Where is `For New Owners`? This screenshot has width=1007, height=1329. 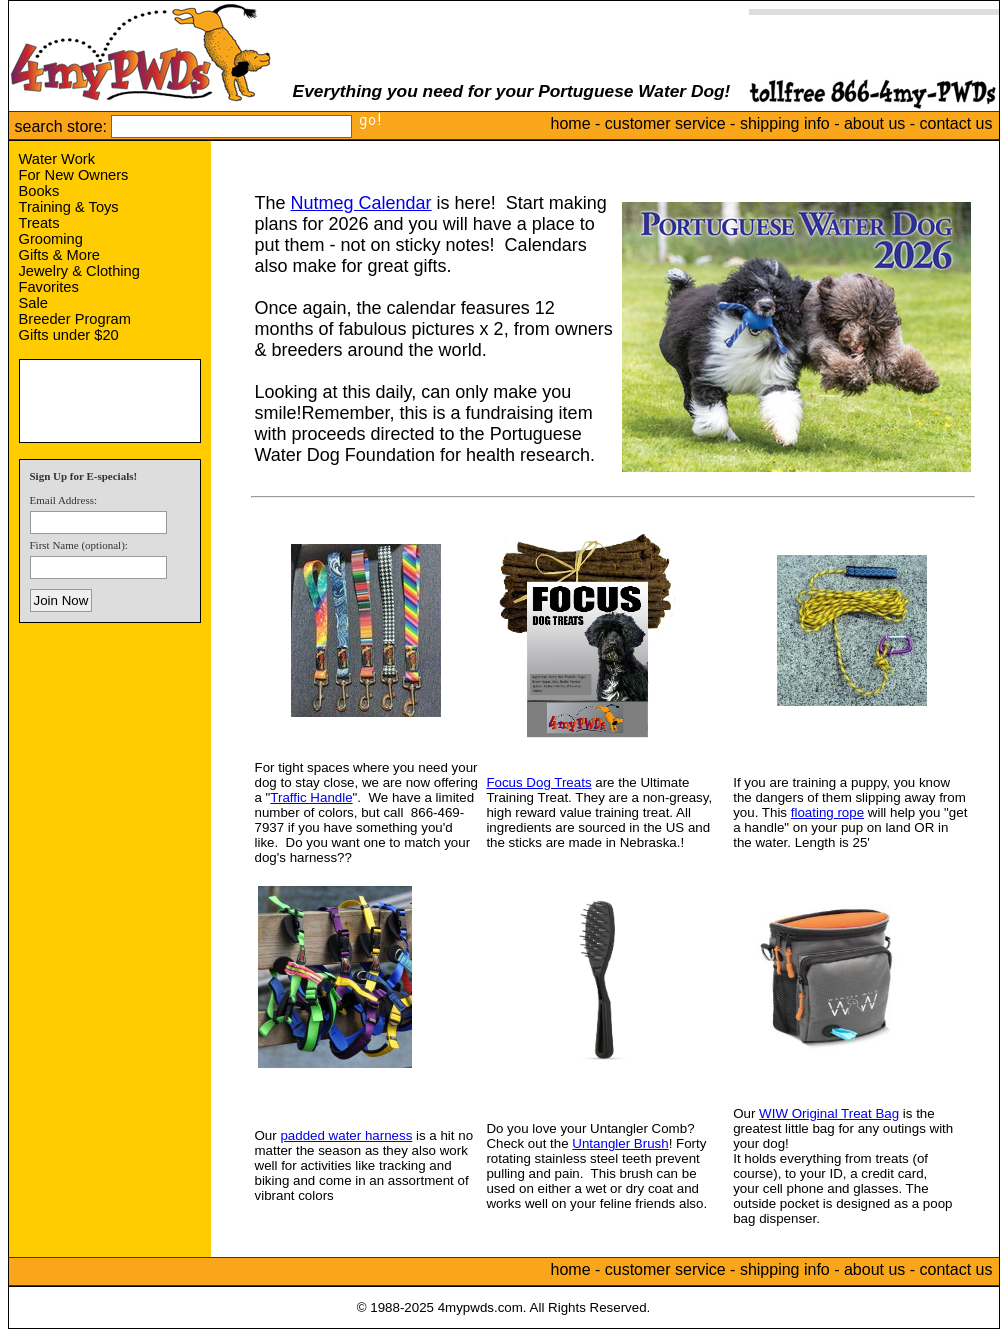 For New Owners is located at coordinates (74, 175).